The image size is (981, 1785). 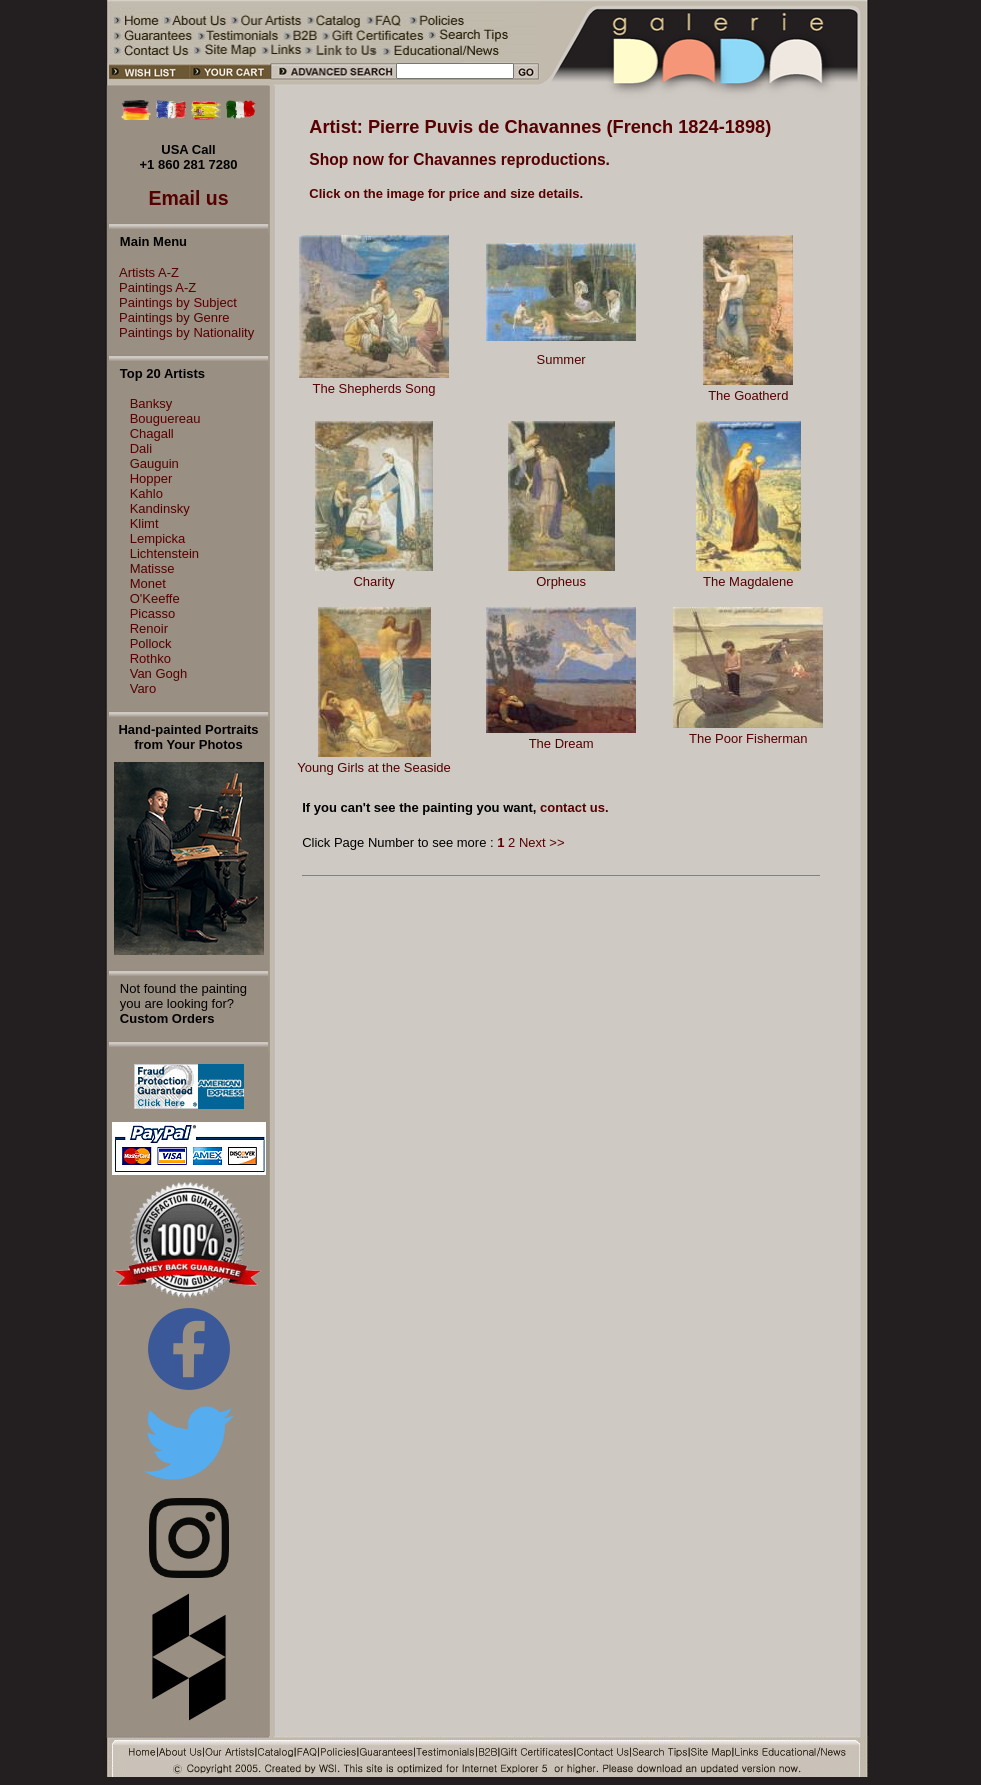 I want to click on Next >>, so click(x=542, y=842).